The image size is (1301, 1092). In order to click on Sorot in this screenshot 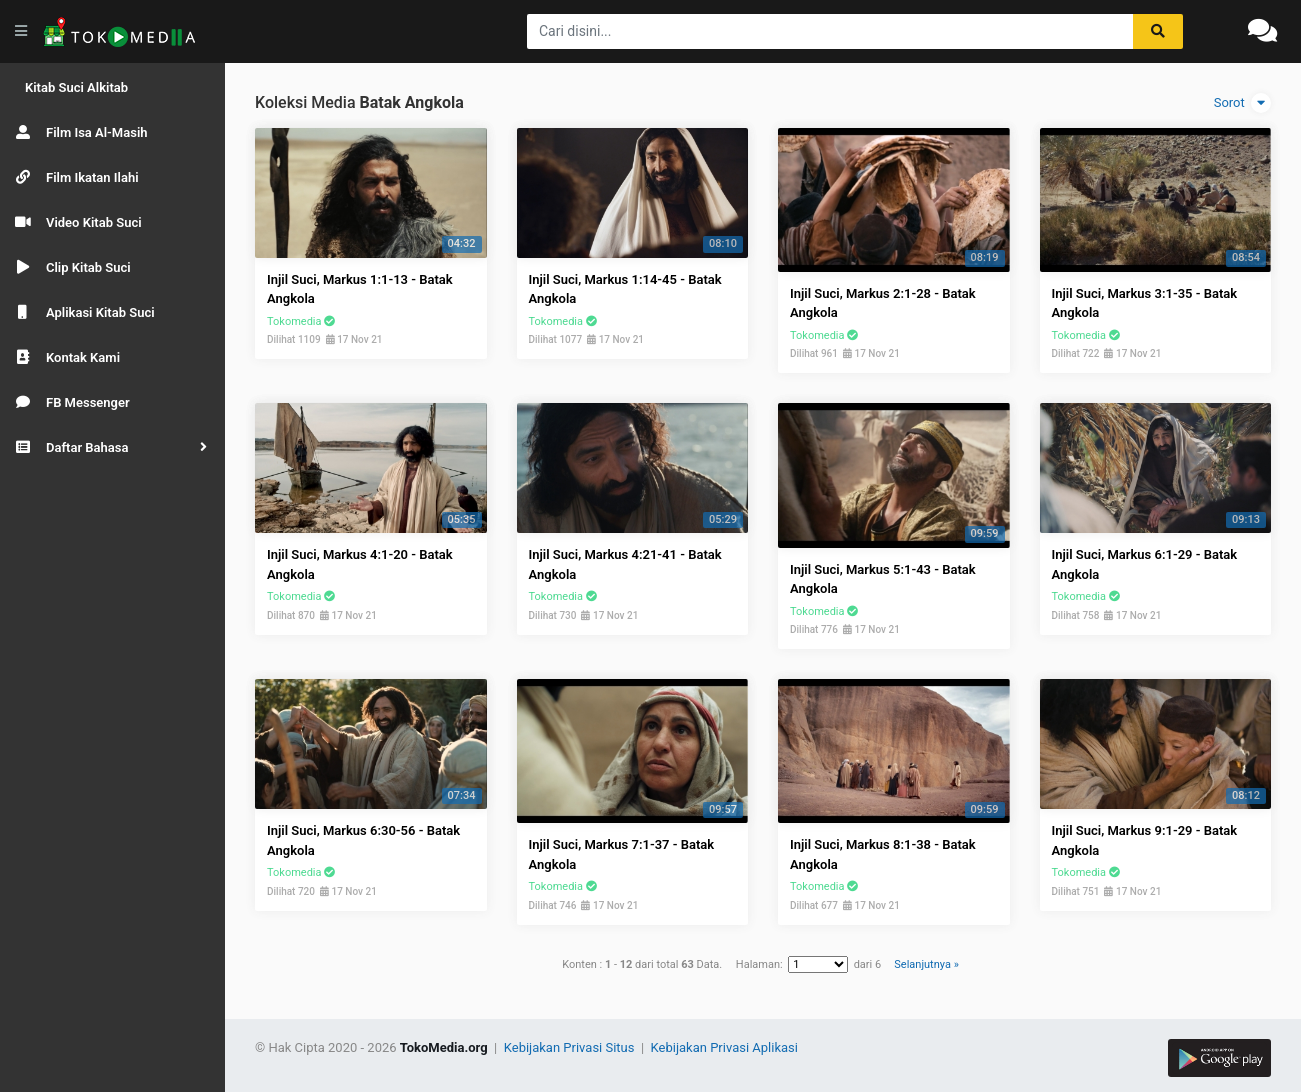, I will do `click(1242, 103)`.